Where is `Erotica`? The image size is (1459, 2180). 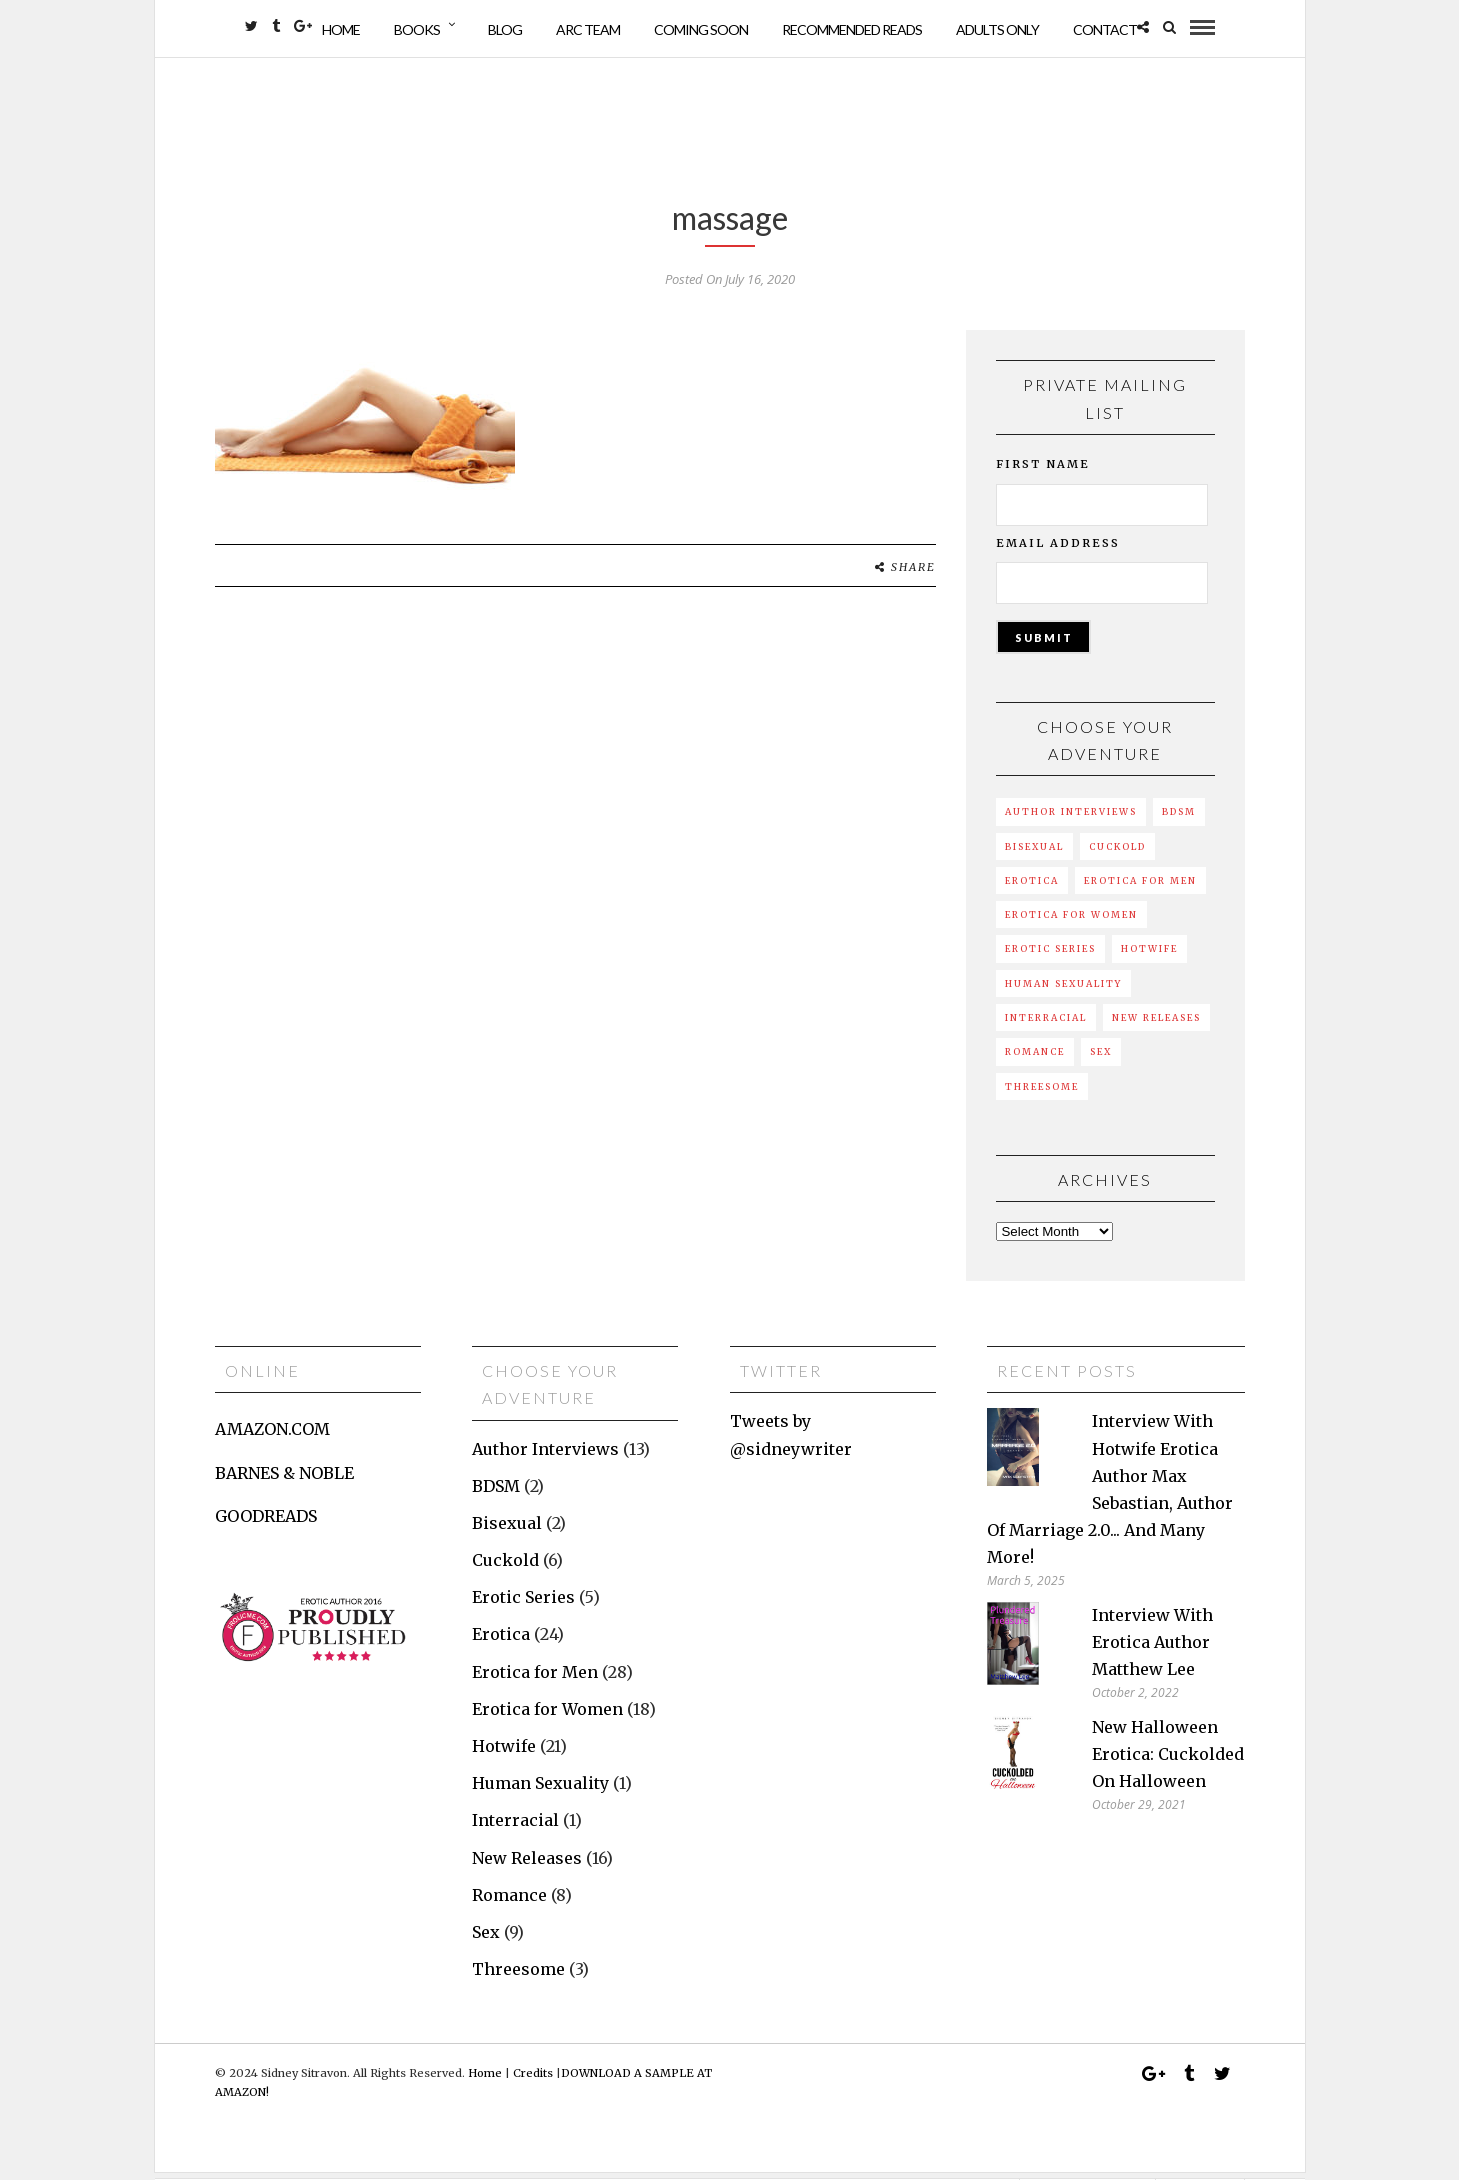 Erotica is located at coordinates (1032, 887).